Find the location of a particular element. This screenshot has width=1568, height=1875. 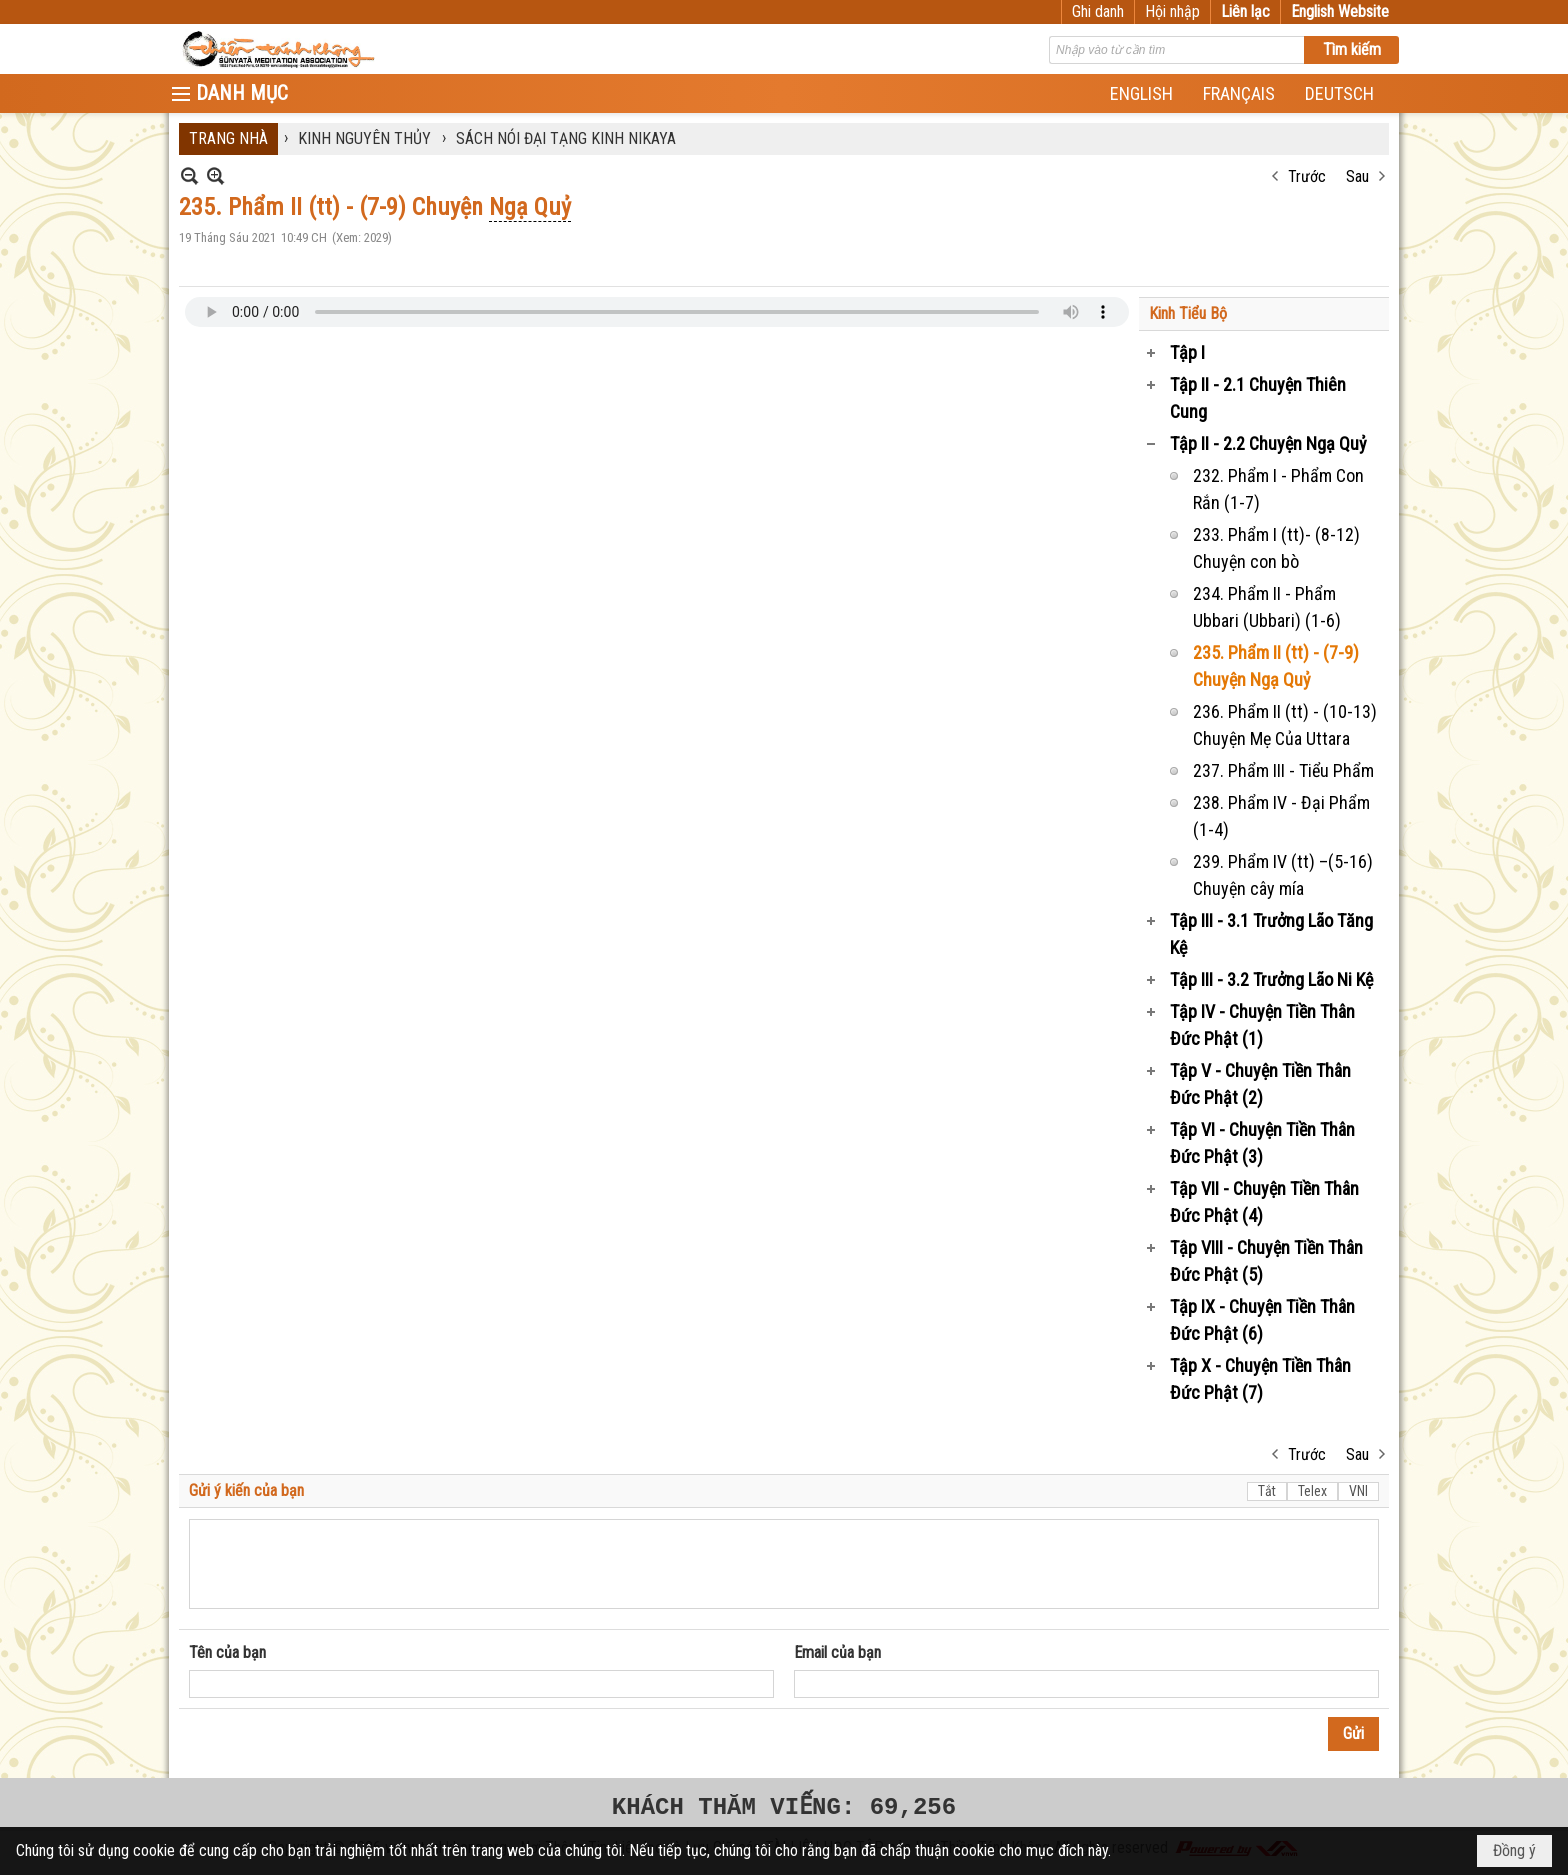

239. Phẩm IV (tt) –(5-16) Chuyện cây mía is located at coordinates (1283, 875).